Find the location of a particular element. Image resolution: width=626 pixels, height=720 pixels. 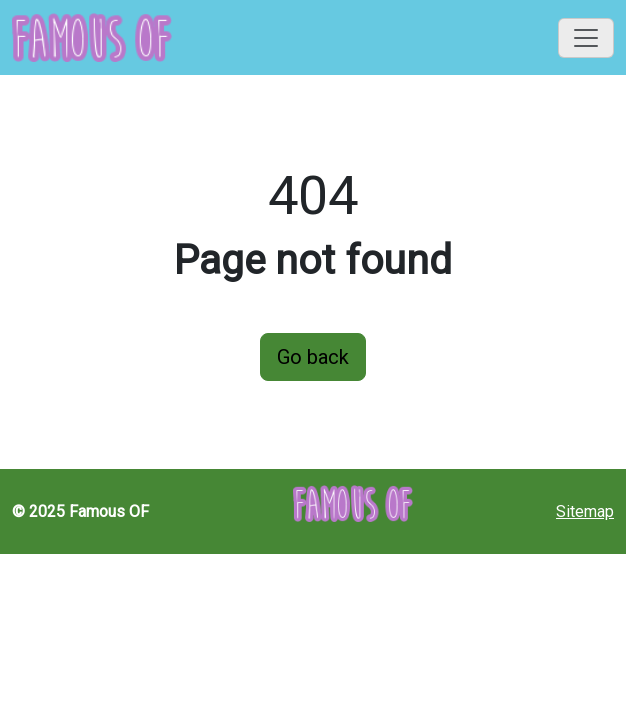

Go back is located at coordinates (313, 357).